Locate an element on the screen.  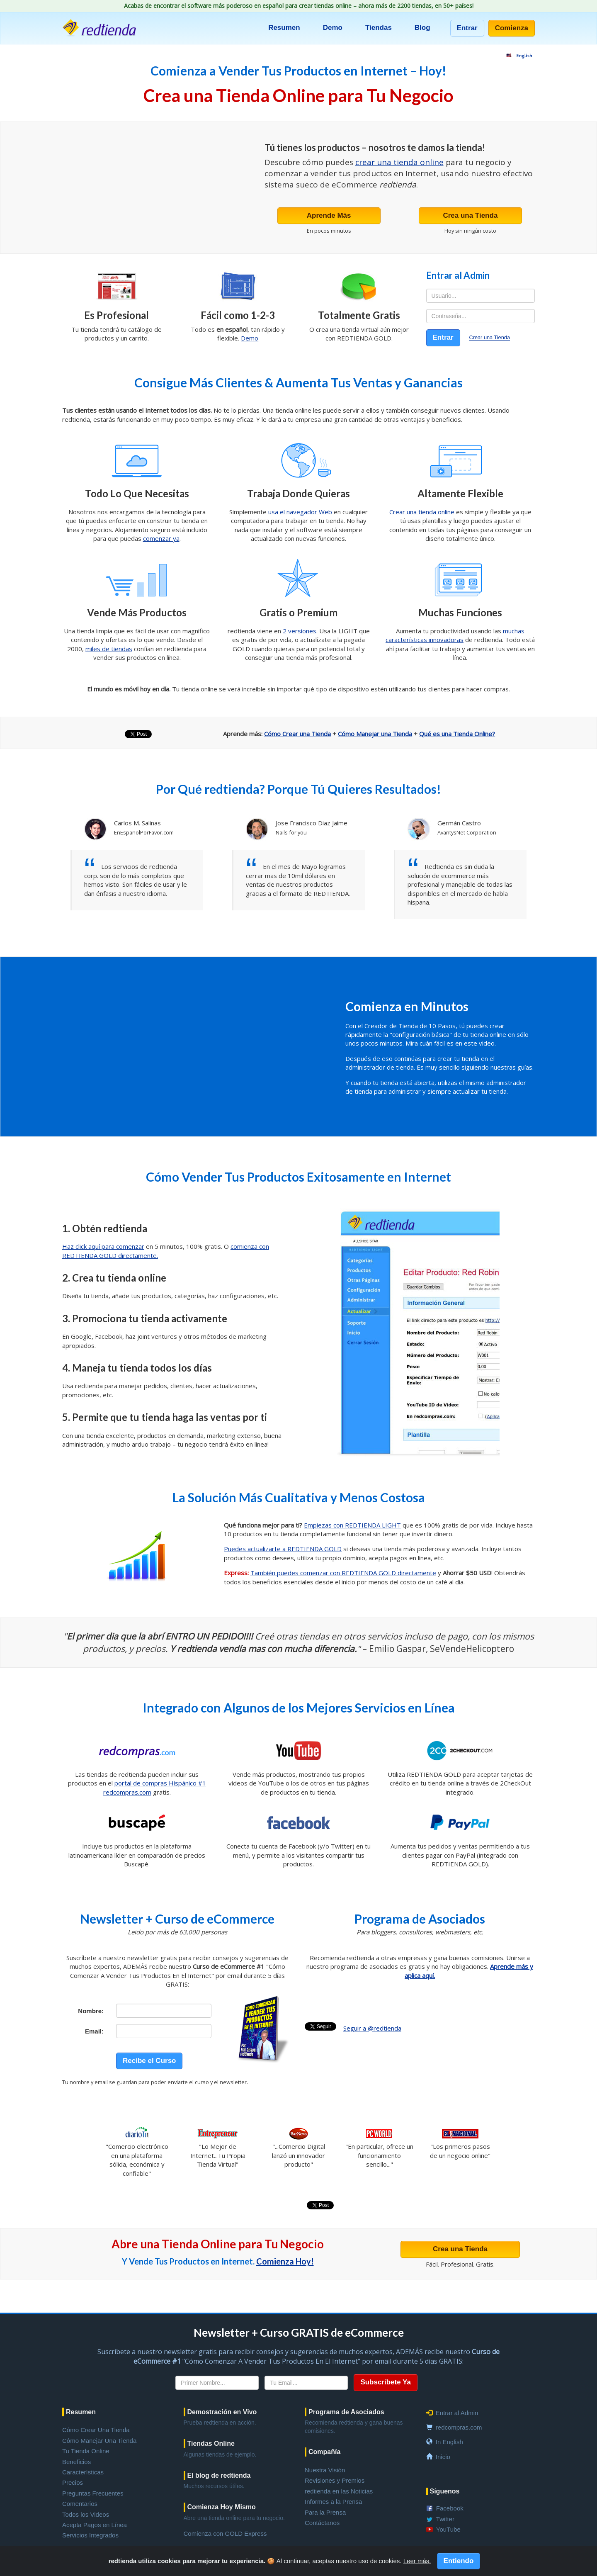
Beneficios is located at coordinates (76, 2461).